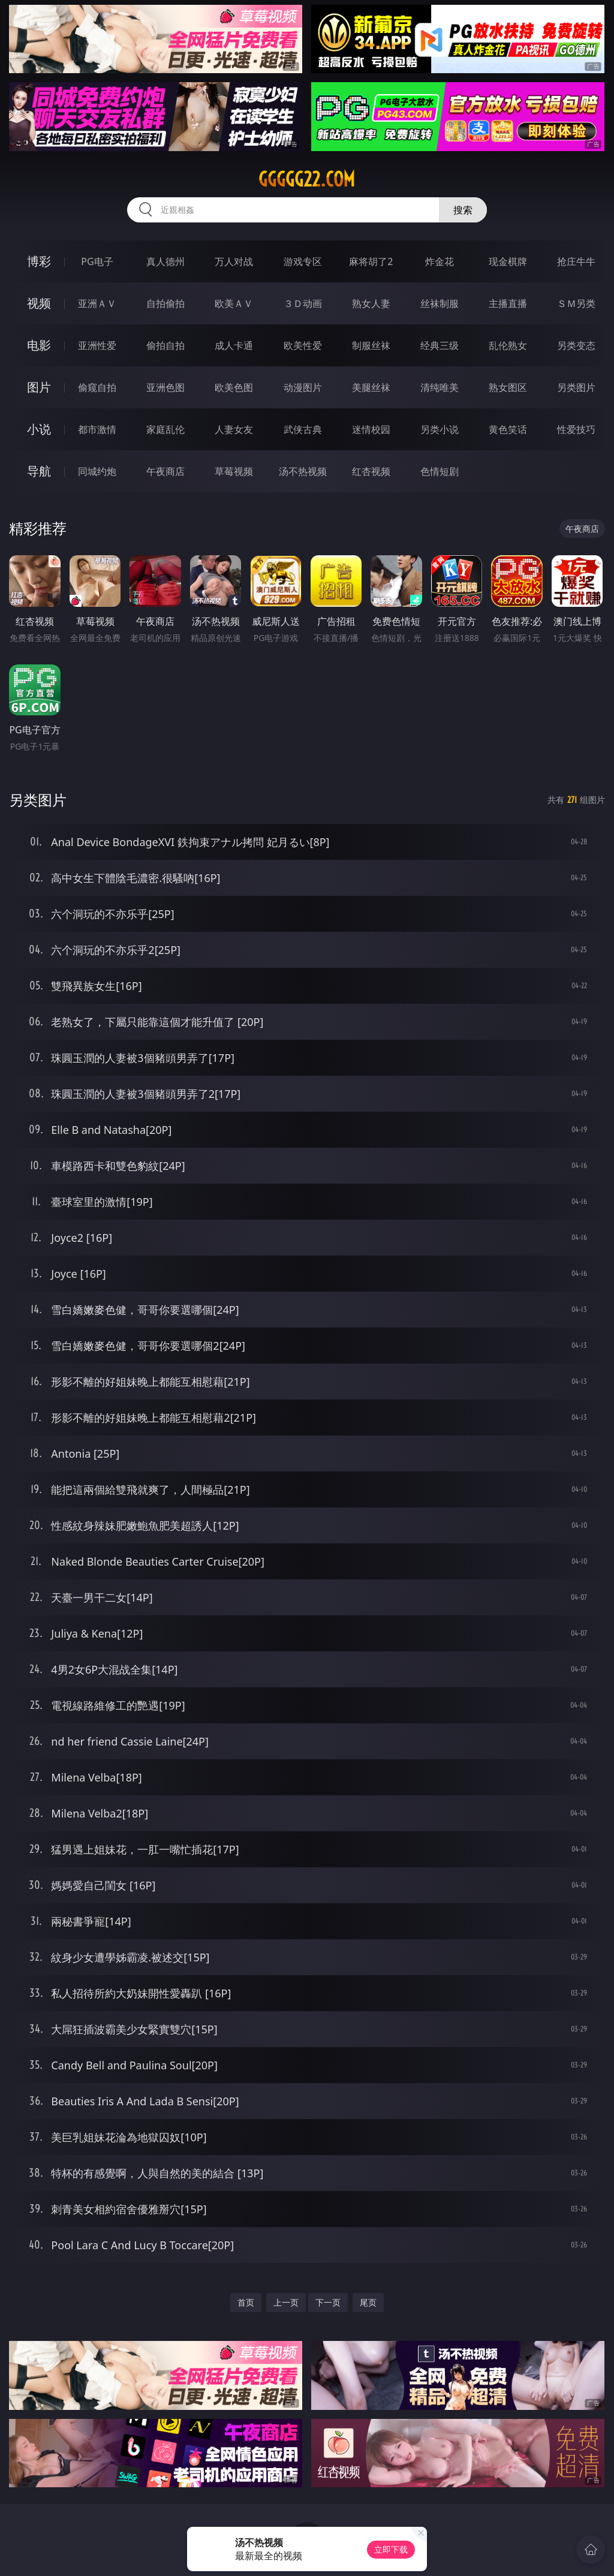 The height and width of the screenshot is (2576, 614). I want to click on 都市激情, so click(97, 429).